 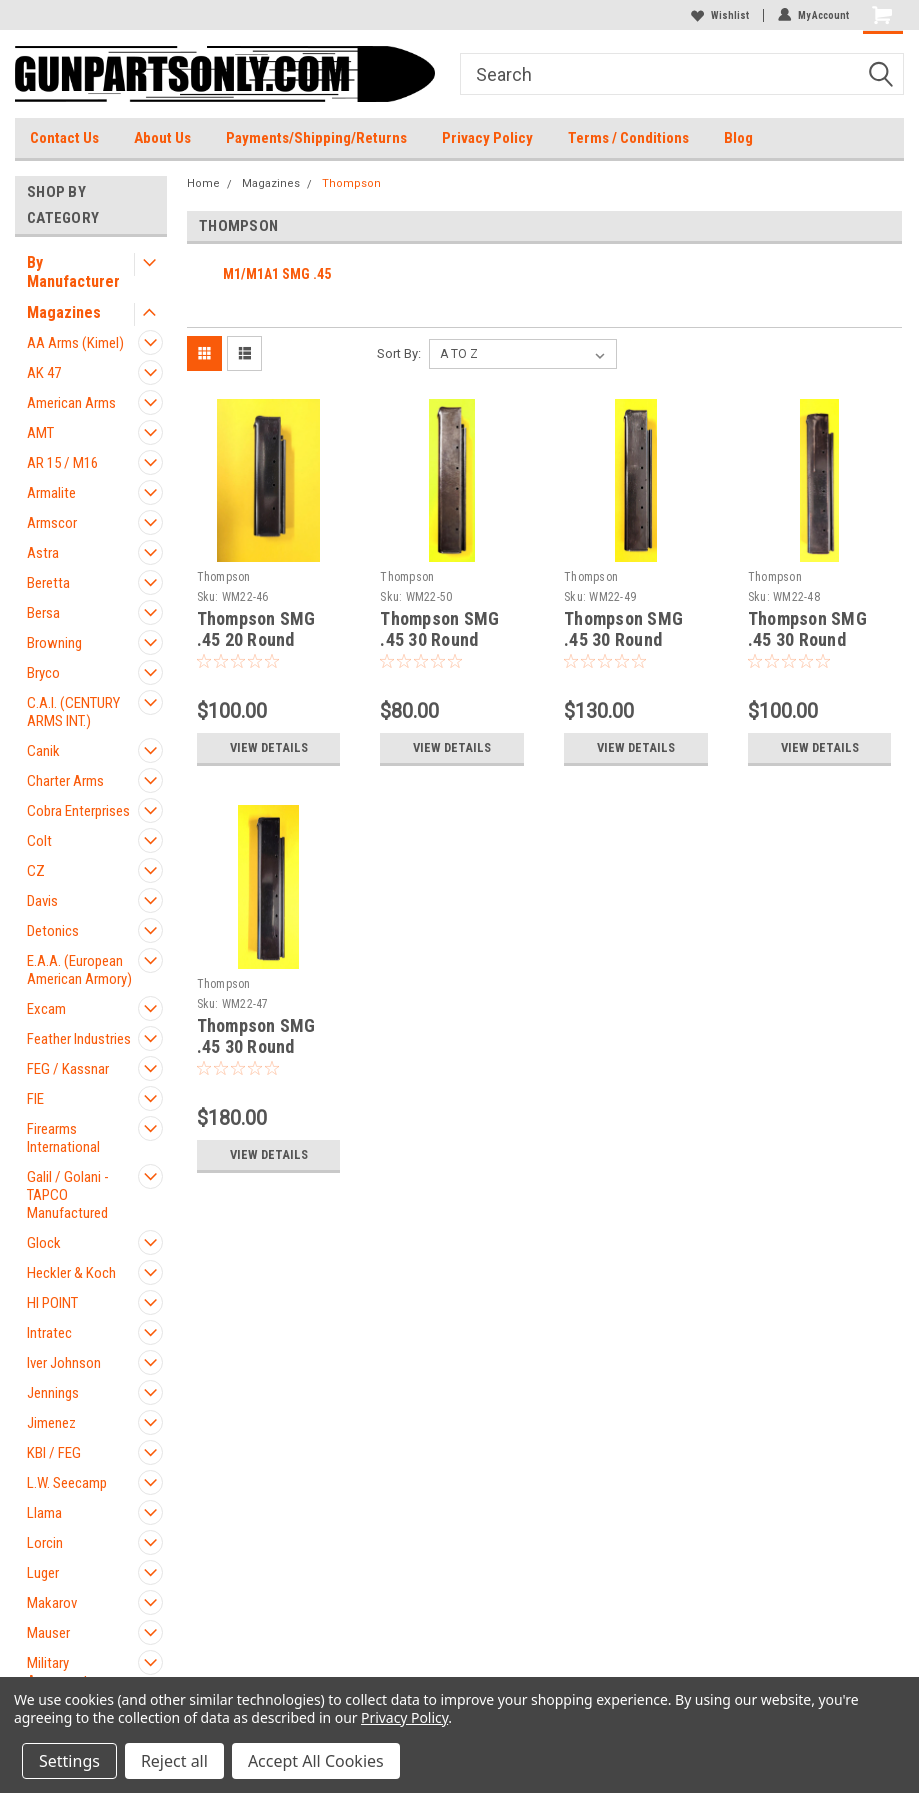 What do you see at coordinates (69, 1761) in the screenshot?
I see `Settings` at bounding box center [69, 1761].